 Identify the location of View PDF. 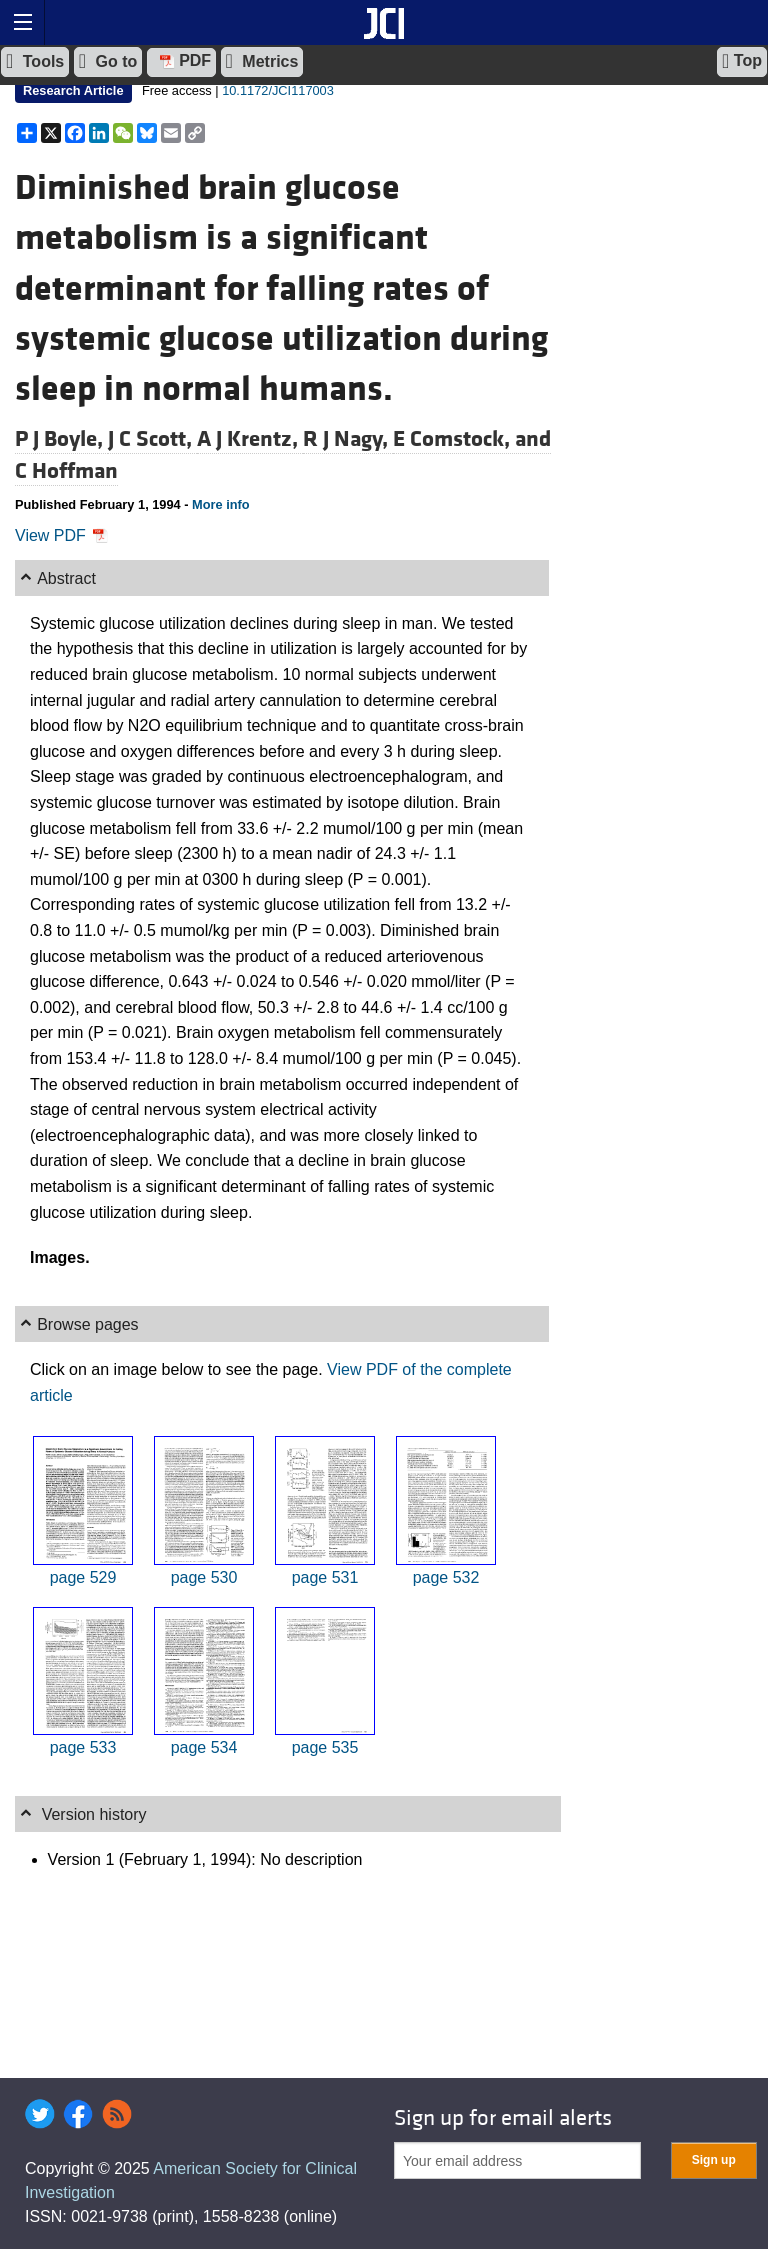
(61, 535).